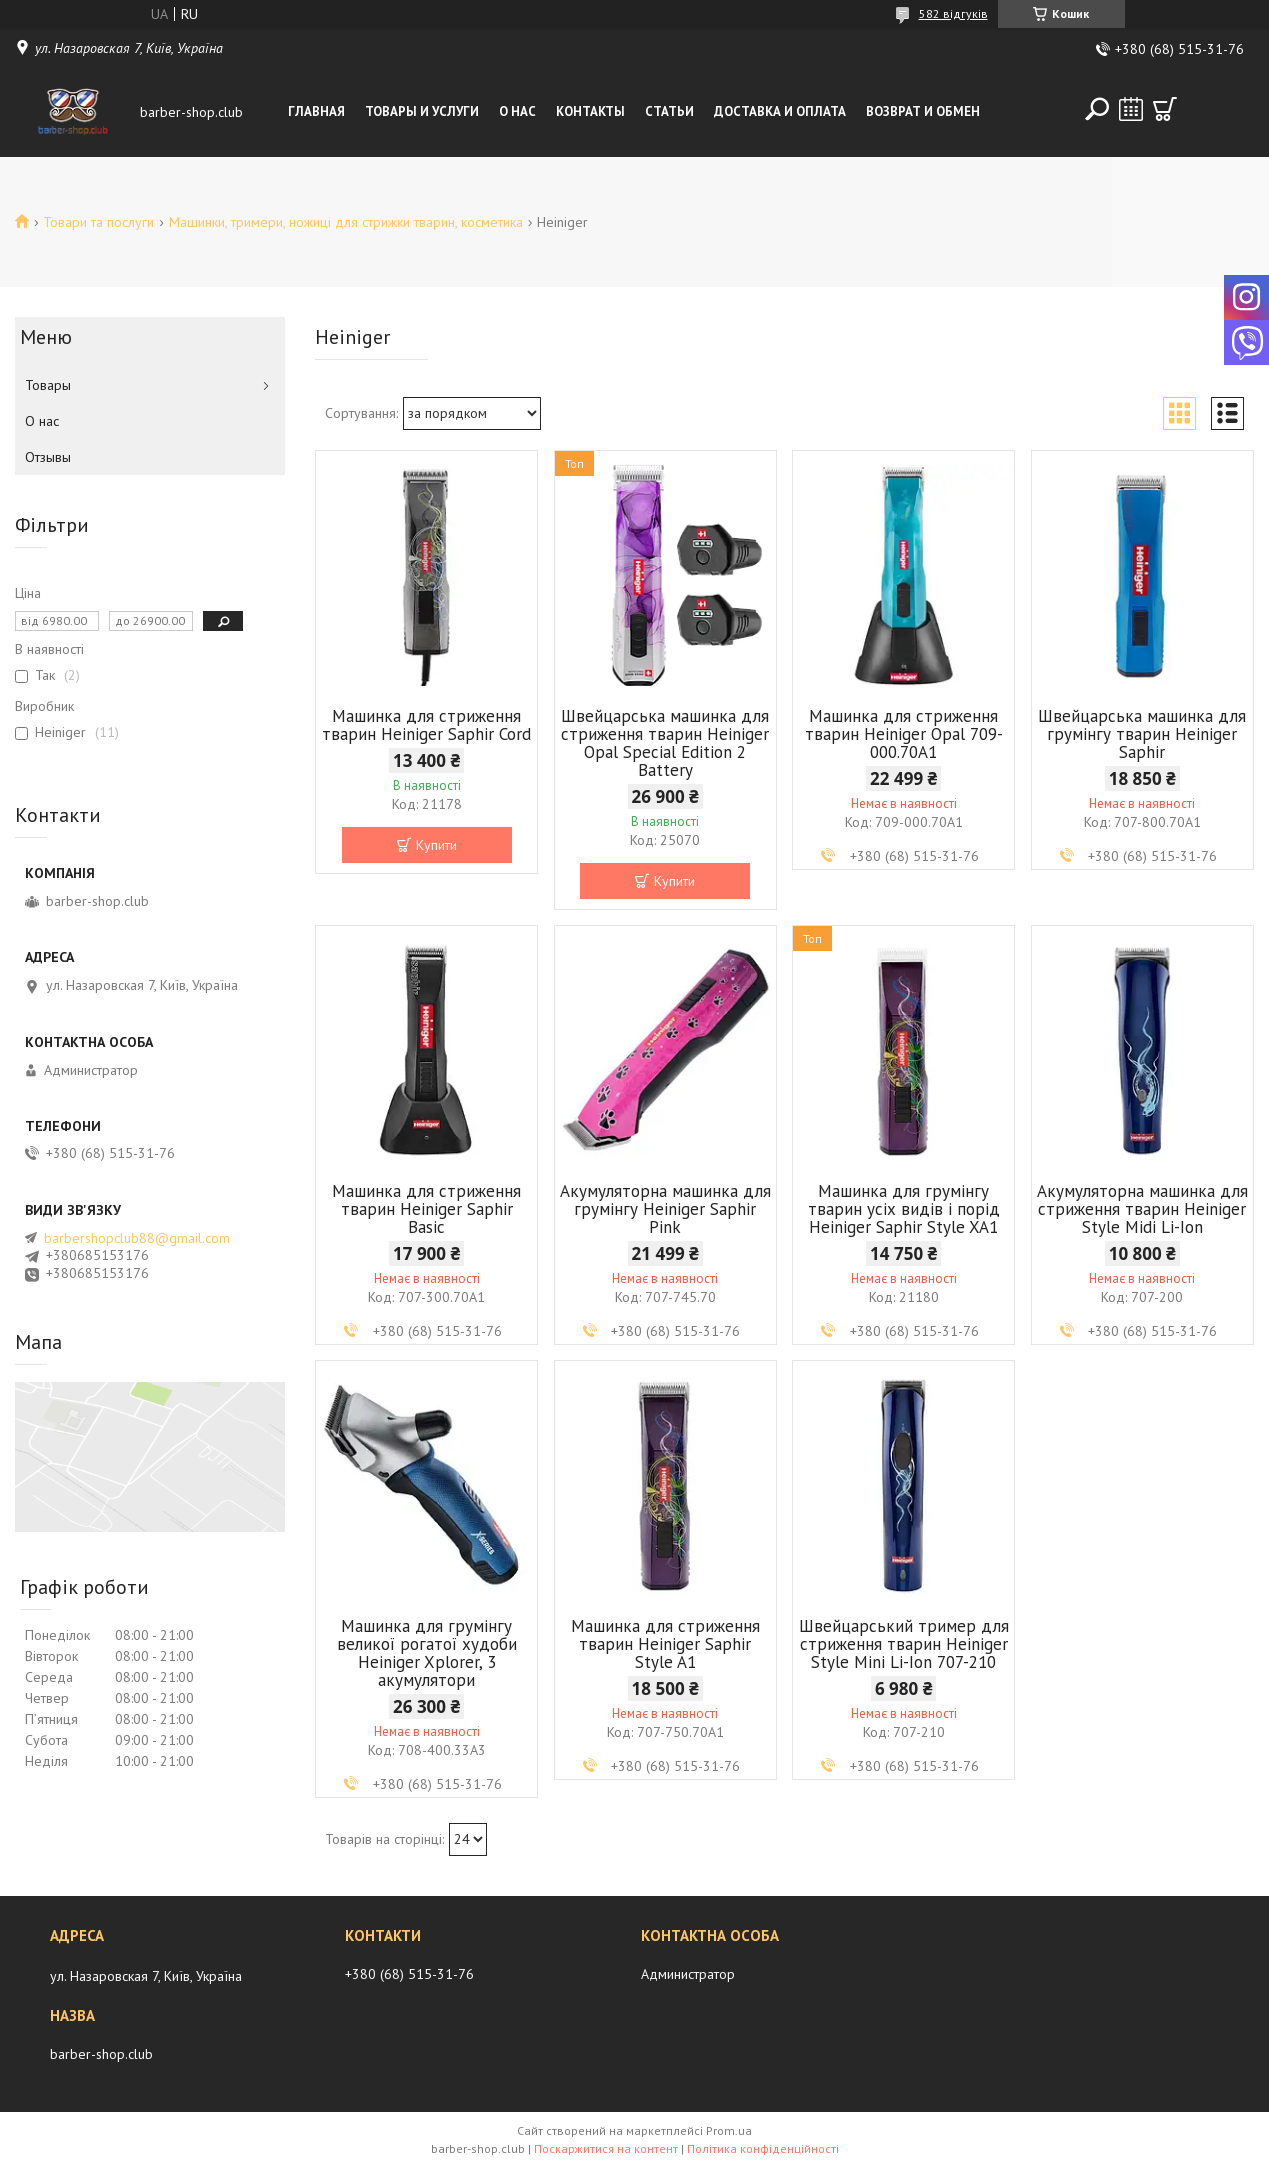  I want to click on Возврат и обмен, so click(923, 111).